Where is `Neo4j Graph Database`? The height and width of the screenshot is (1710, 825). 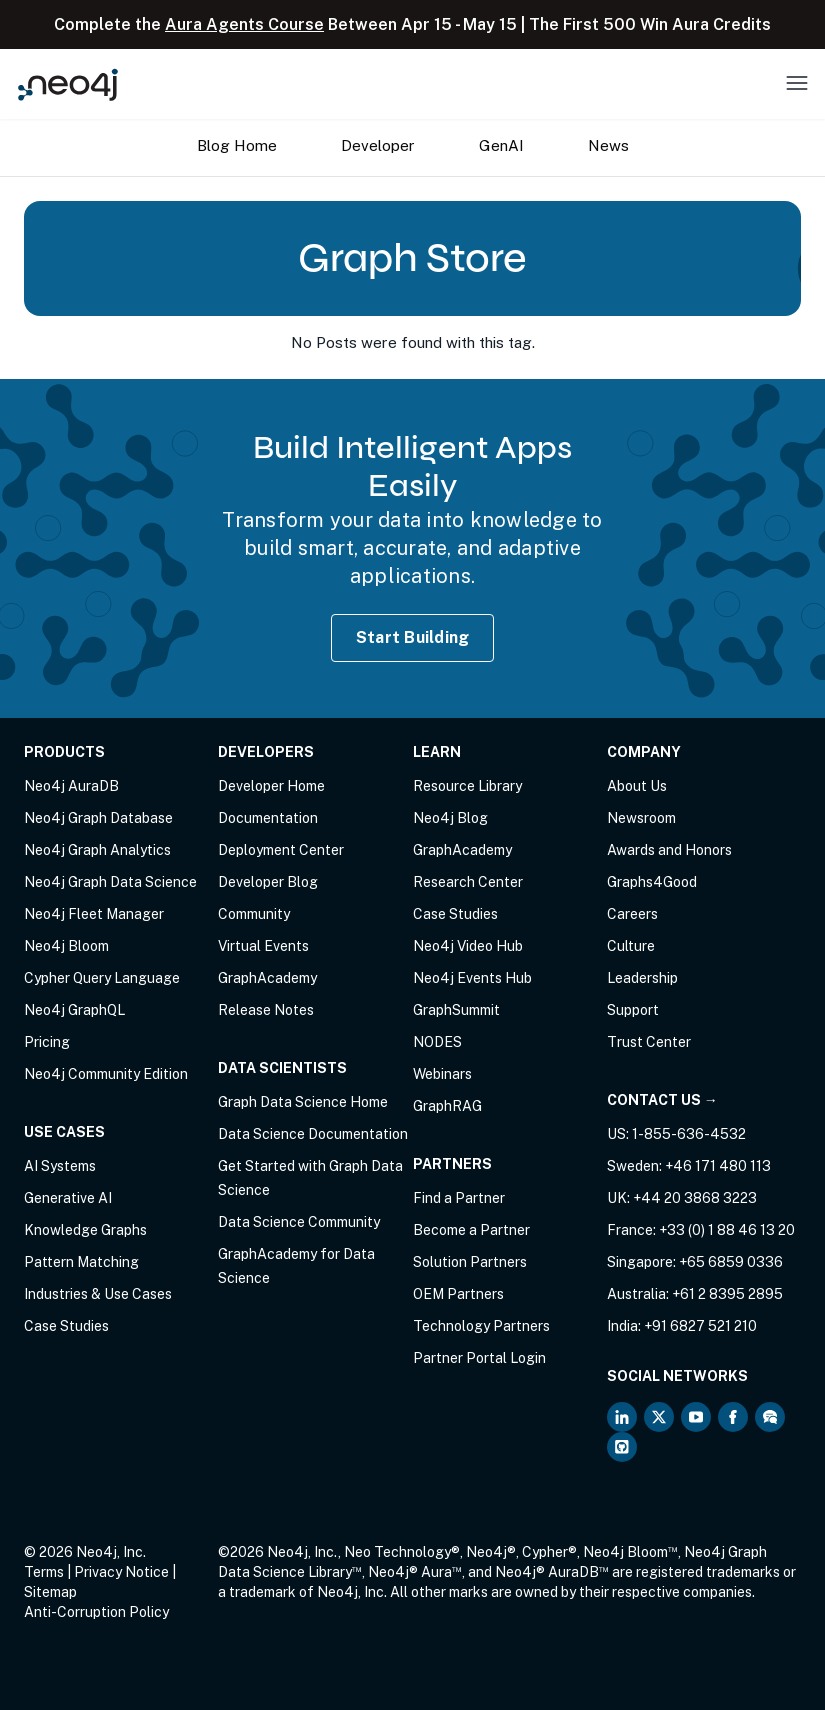
Neo4j Graph Database is located at coordinates (98, 818).